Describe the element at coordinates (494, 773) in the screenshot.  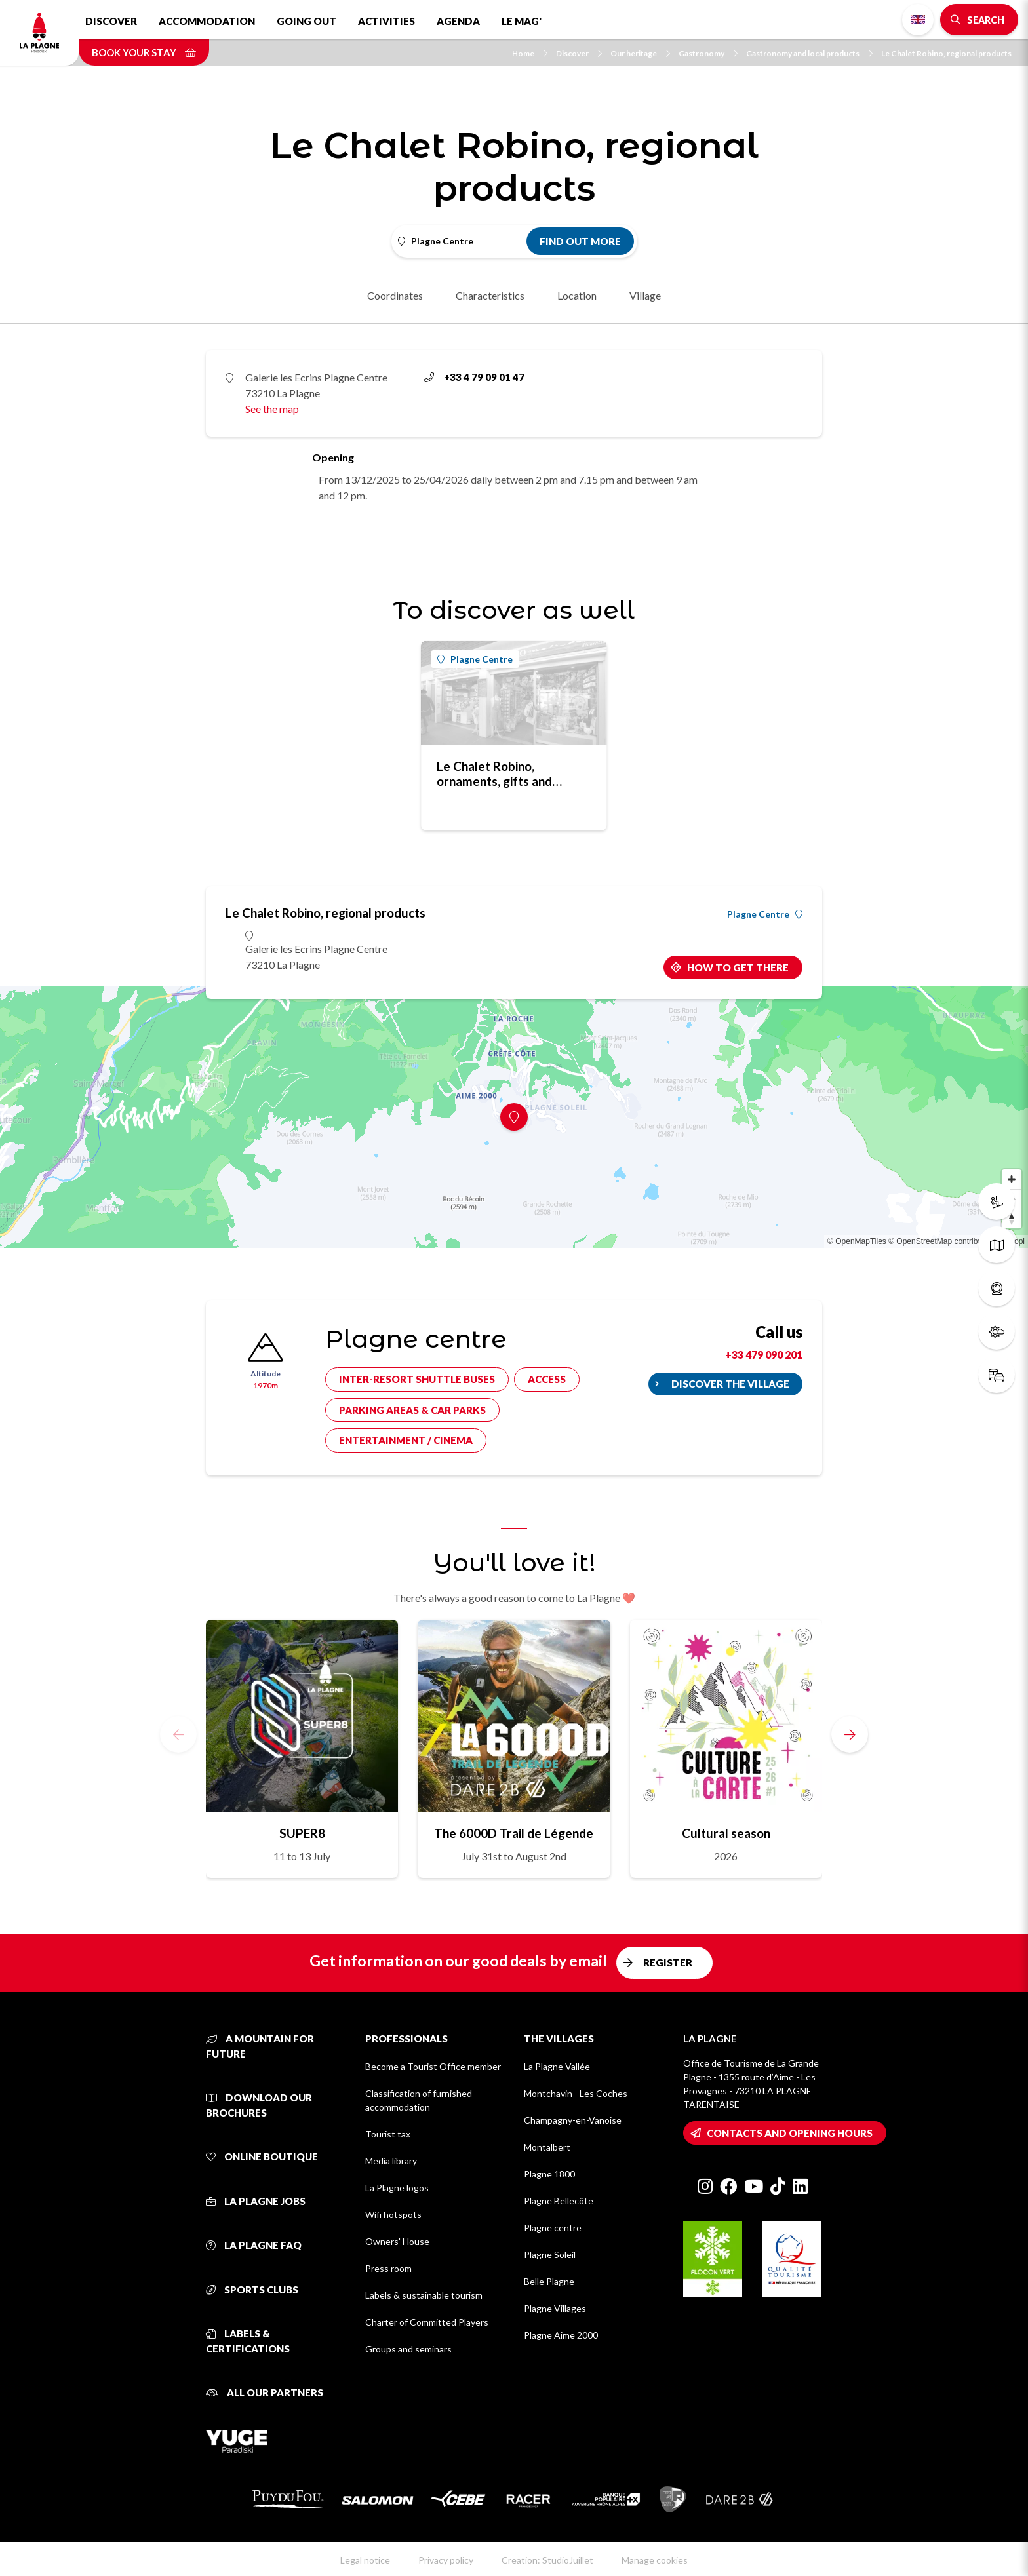
I see `Le Chalet Robino, ornaments, gifts and sounenirs` at that location.